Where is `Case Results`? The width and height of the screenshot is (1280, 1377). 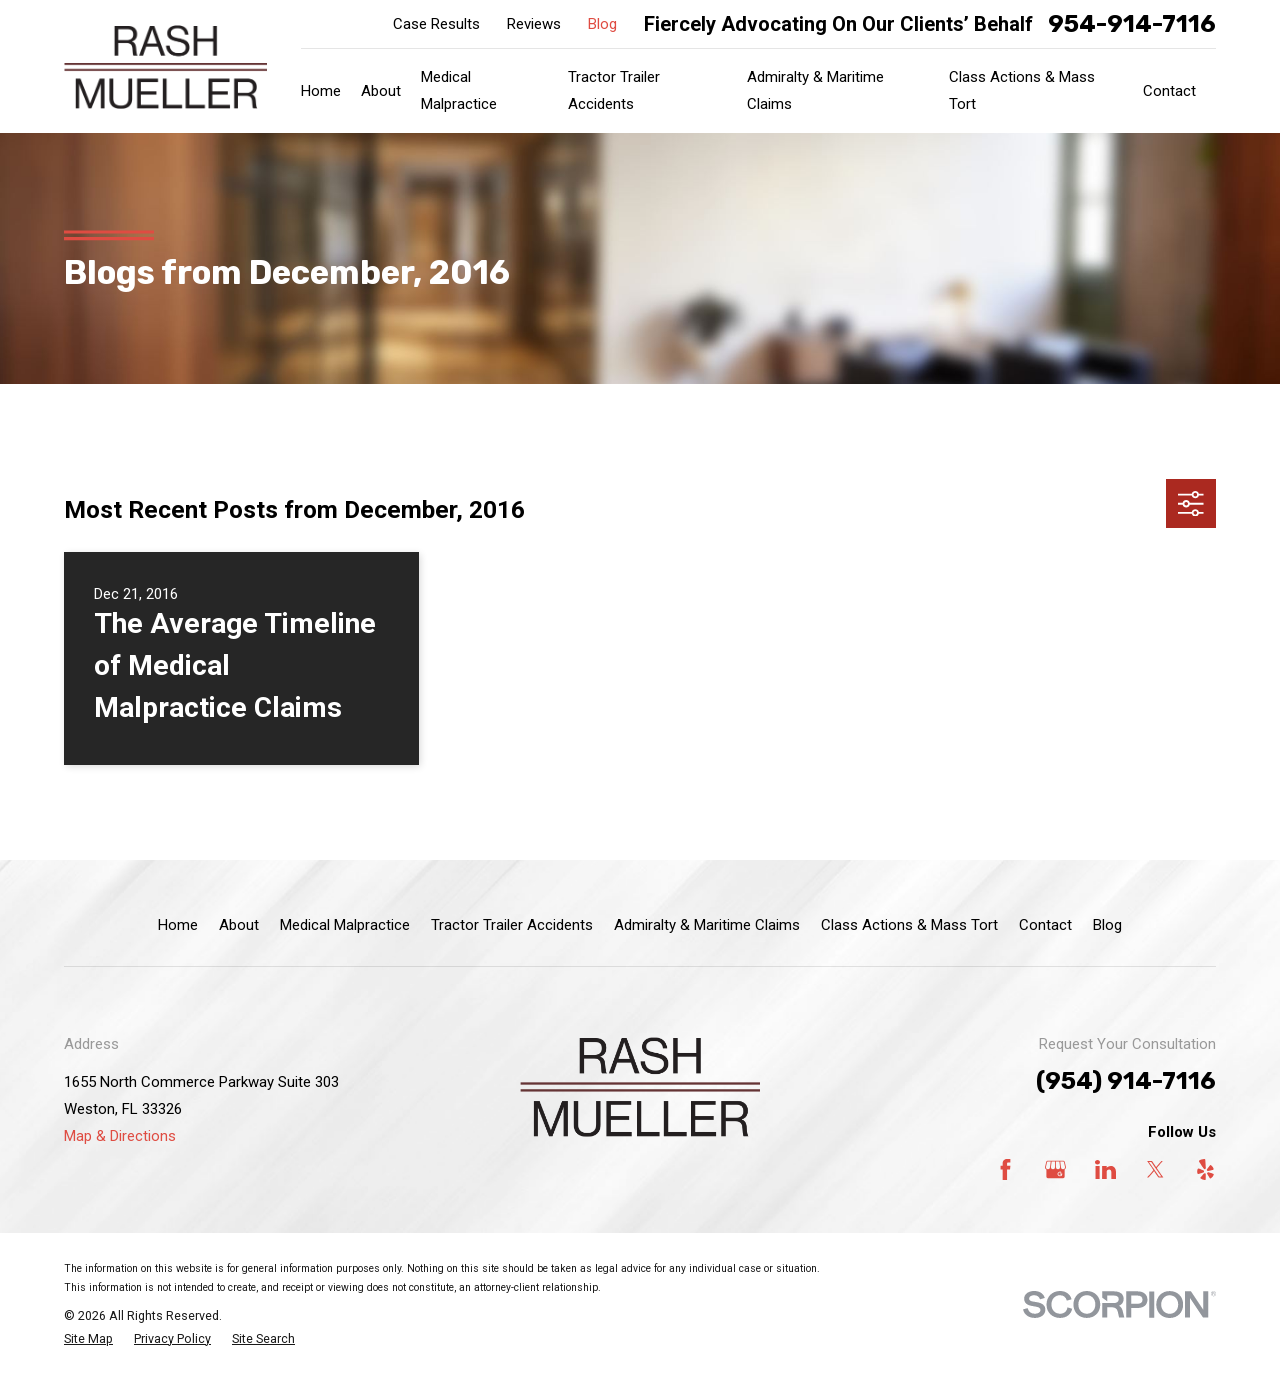
Case Results is located at coordinates (436, 24).